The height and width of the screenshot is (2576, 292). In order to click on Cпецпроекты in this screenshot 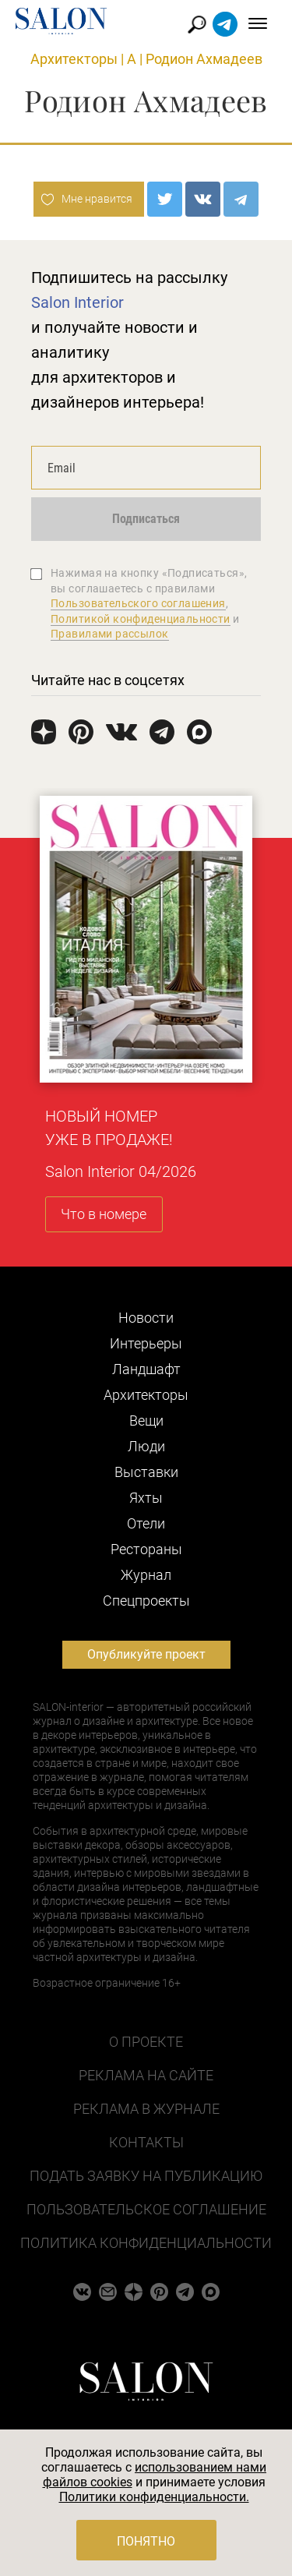, I will do `click(146, 1600)`.